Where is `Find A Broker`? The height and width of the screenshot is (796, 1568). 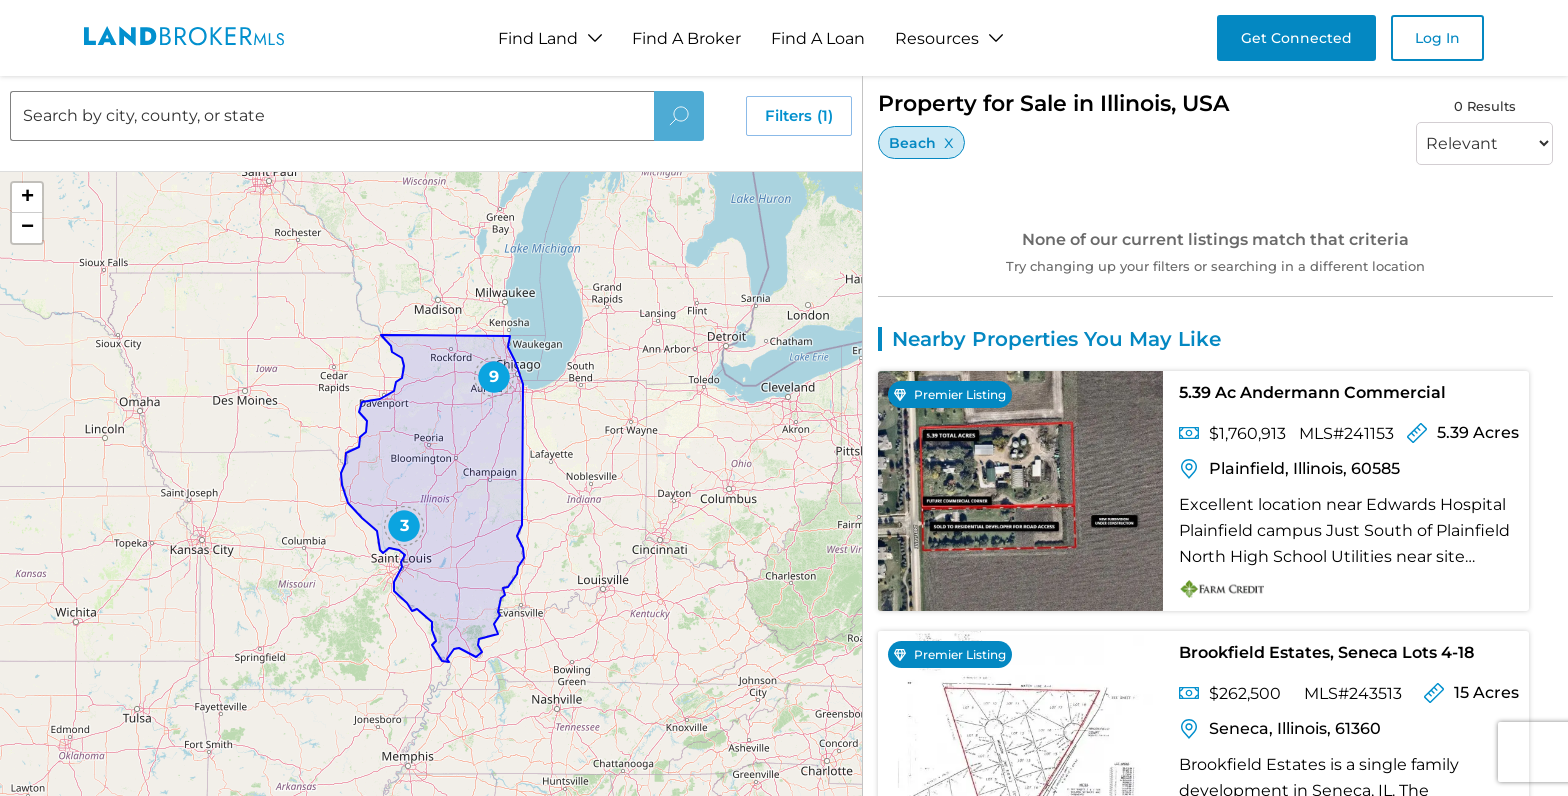 Find A Broker is located at coordinates (686, 38).